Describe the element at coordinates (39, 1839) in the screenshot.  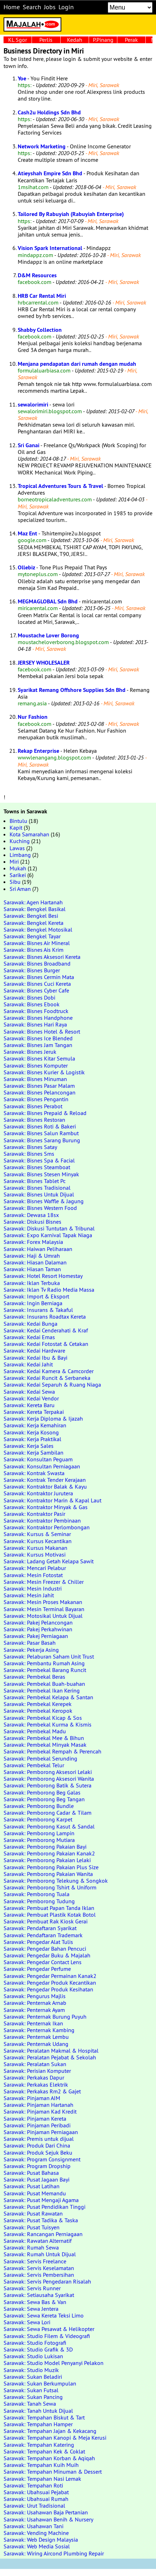
I see `Sarawak: Pemborong Mutiara` at that location.